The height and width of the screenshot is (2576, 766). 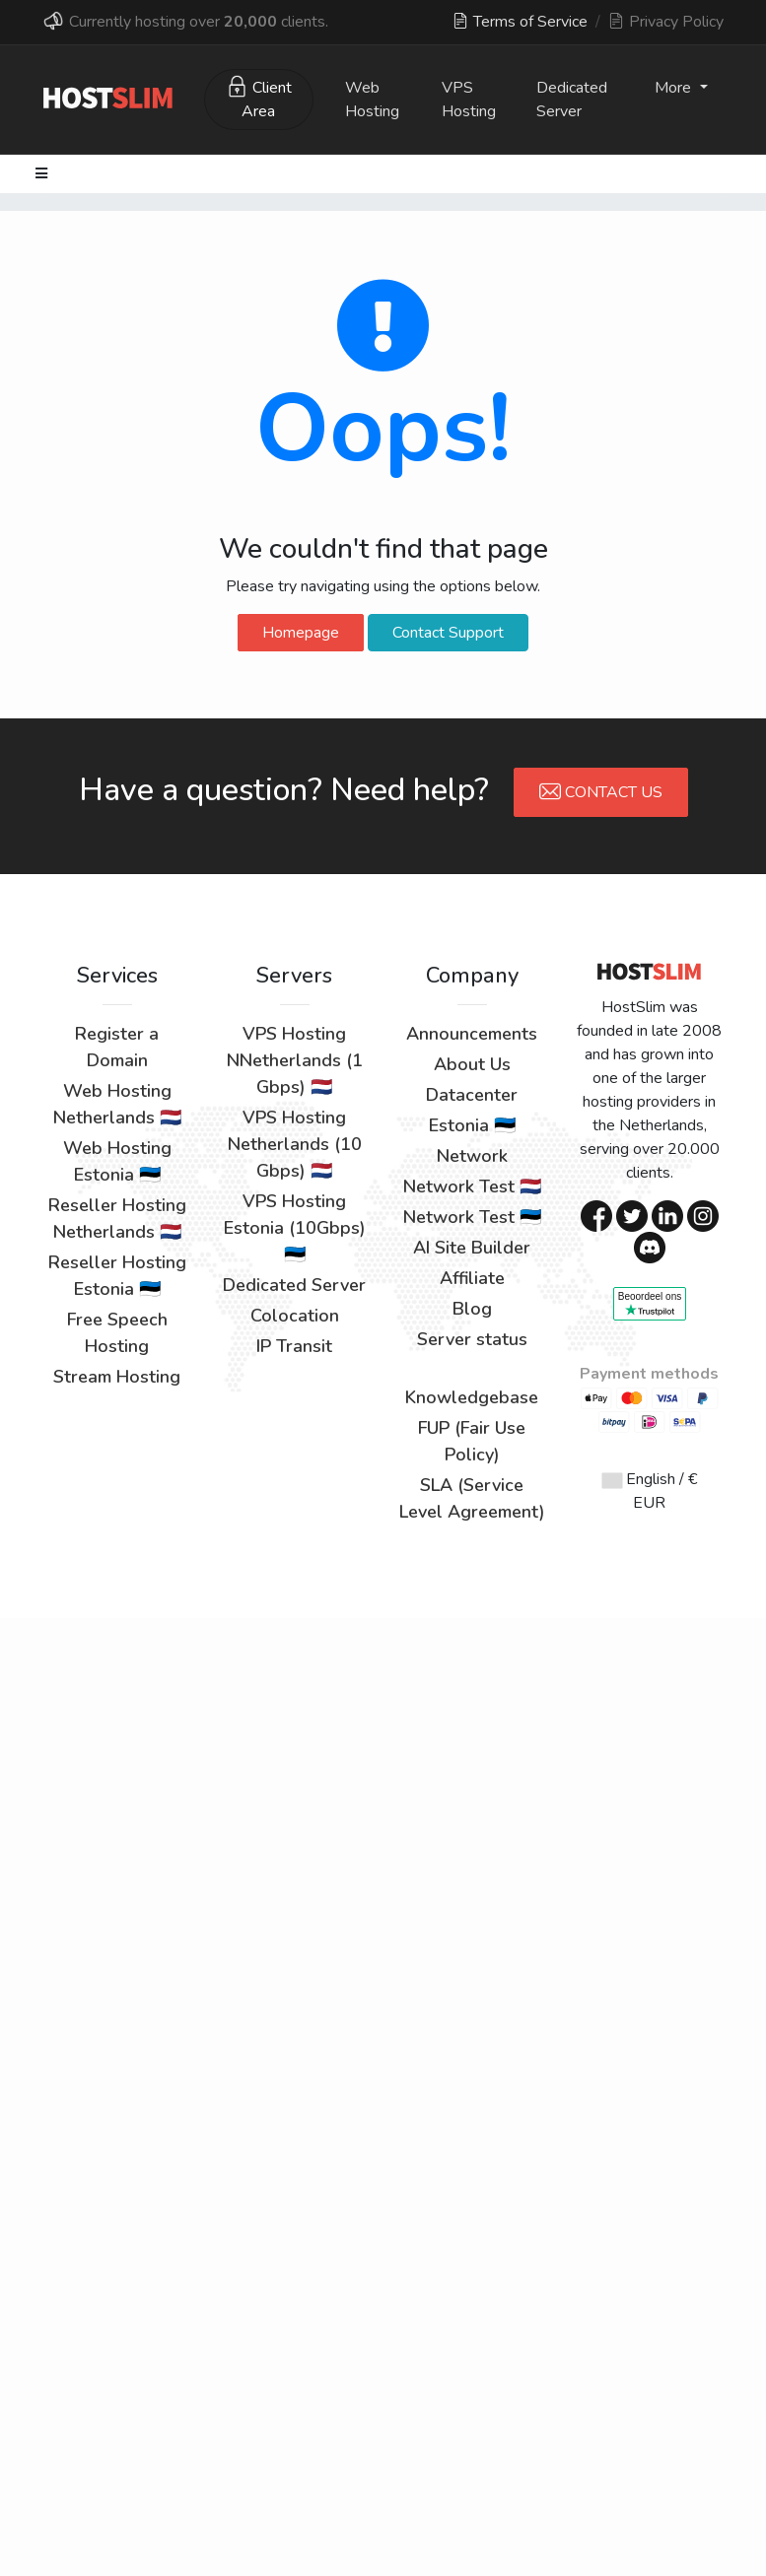 What do you see at coordinates (472, 1156) in the screenshot?
I see `Network` at bounding box center [472, 1156].